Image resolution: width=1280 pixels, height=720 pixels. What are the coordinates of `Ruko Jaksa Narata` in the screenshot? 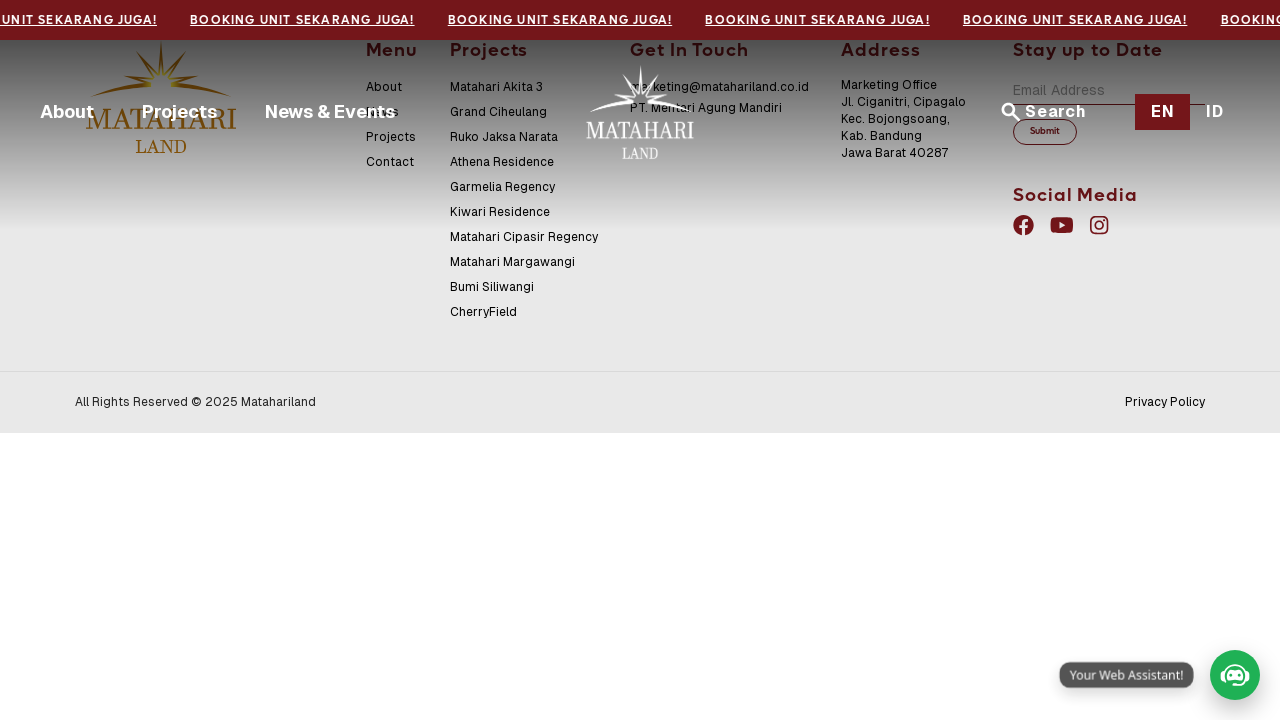 It's located at (504, 137).